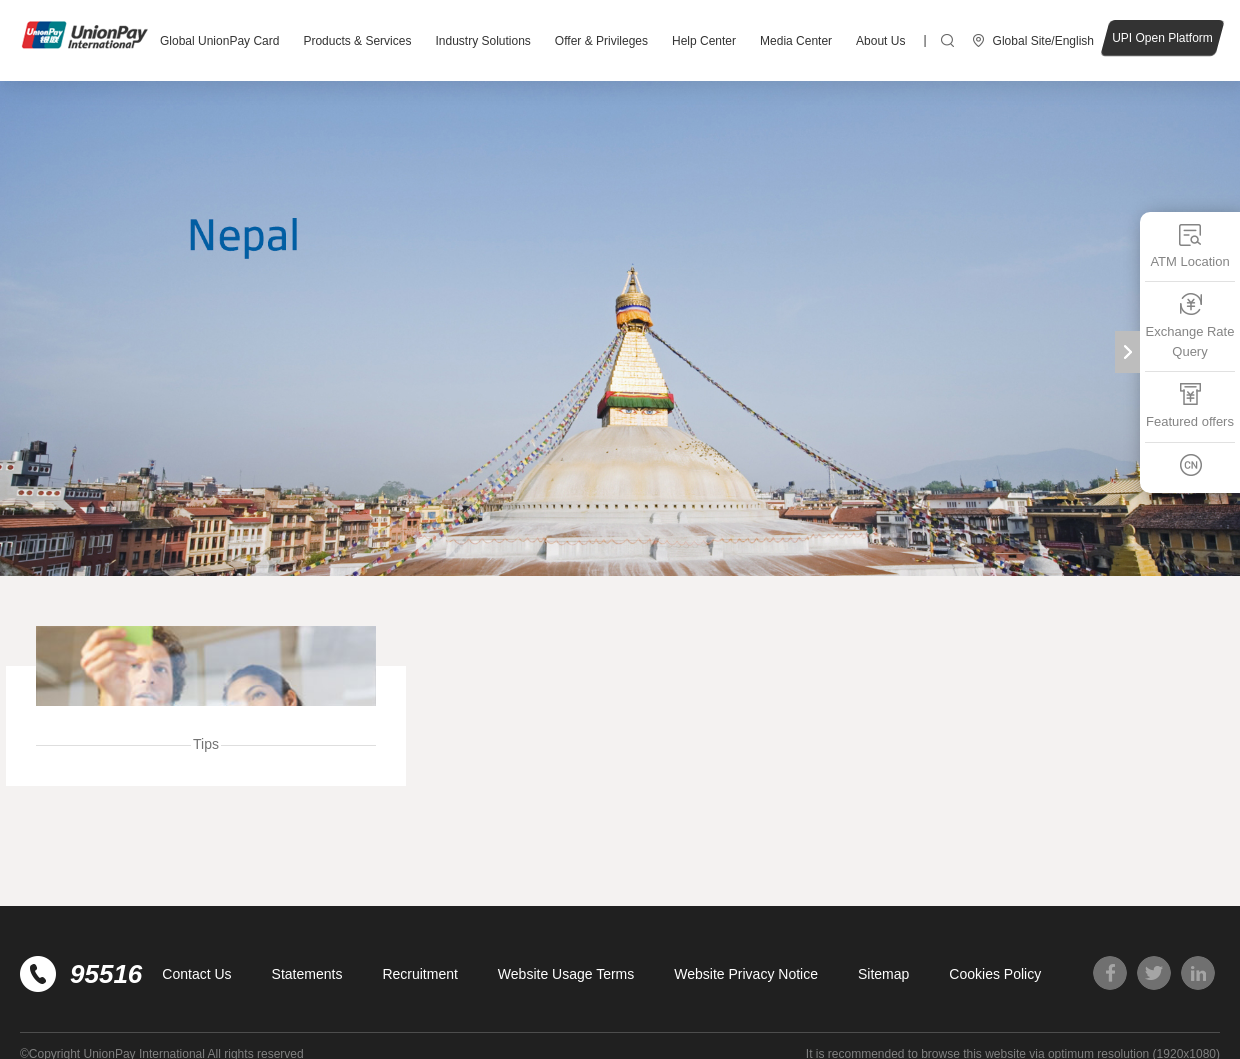 The width and height of the screenshot is (1240, 1059). Describe the element at coordinates (796, 41) in the screenshot. I see `Media Center` at that location.